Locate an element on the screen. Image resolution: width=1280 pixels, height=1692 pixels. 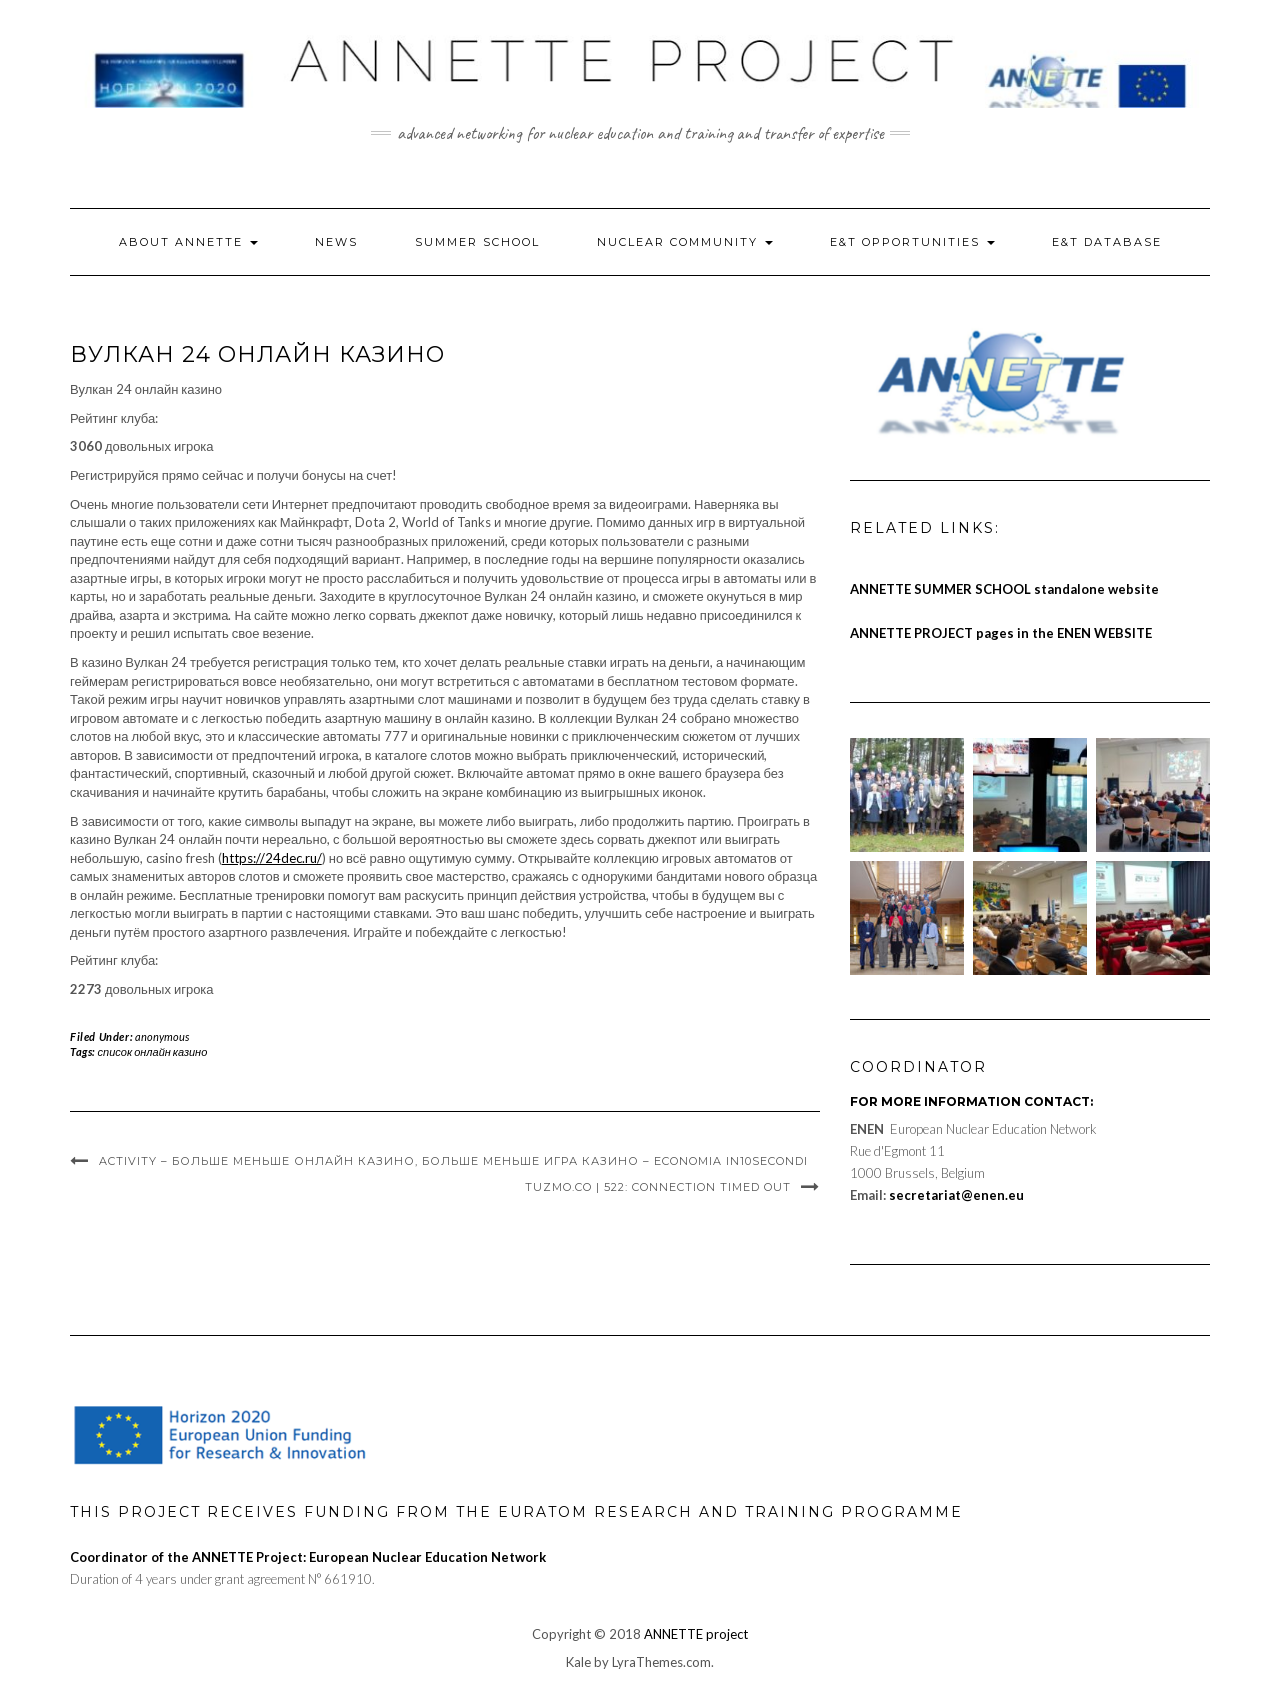
News is located at coordinates (336, 242).